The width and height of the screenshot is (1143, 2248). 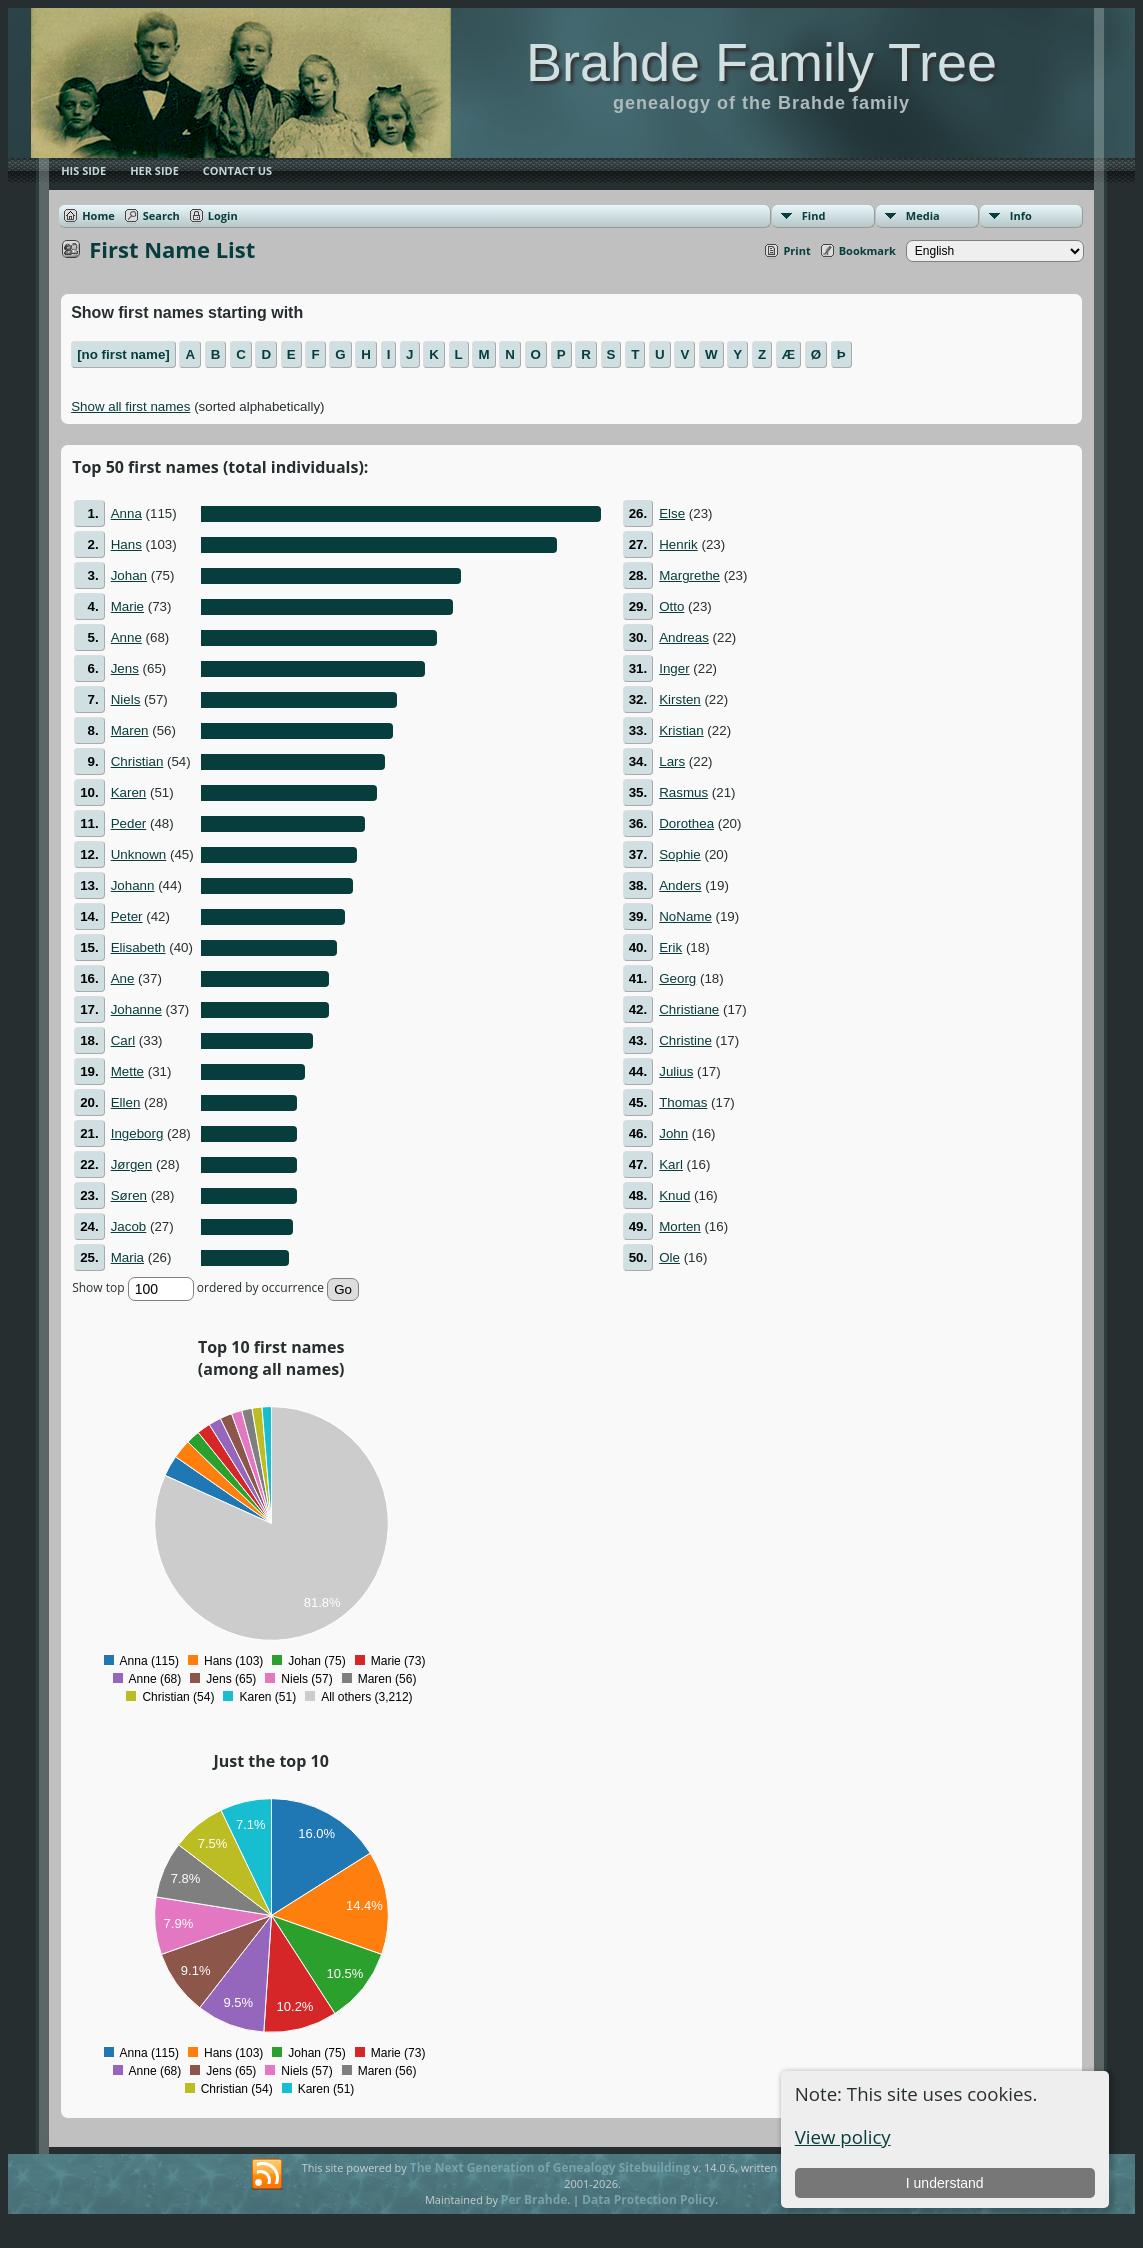 I want to click on Else, so click(x=672, y=513).